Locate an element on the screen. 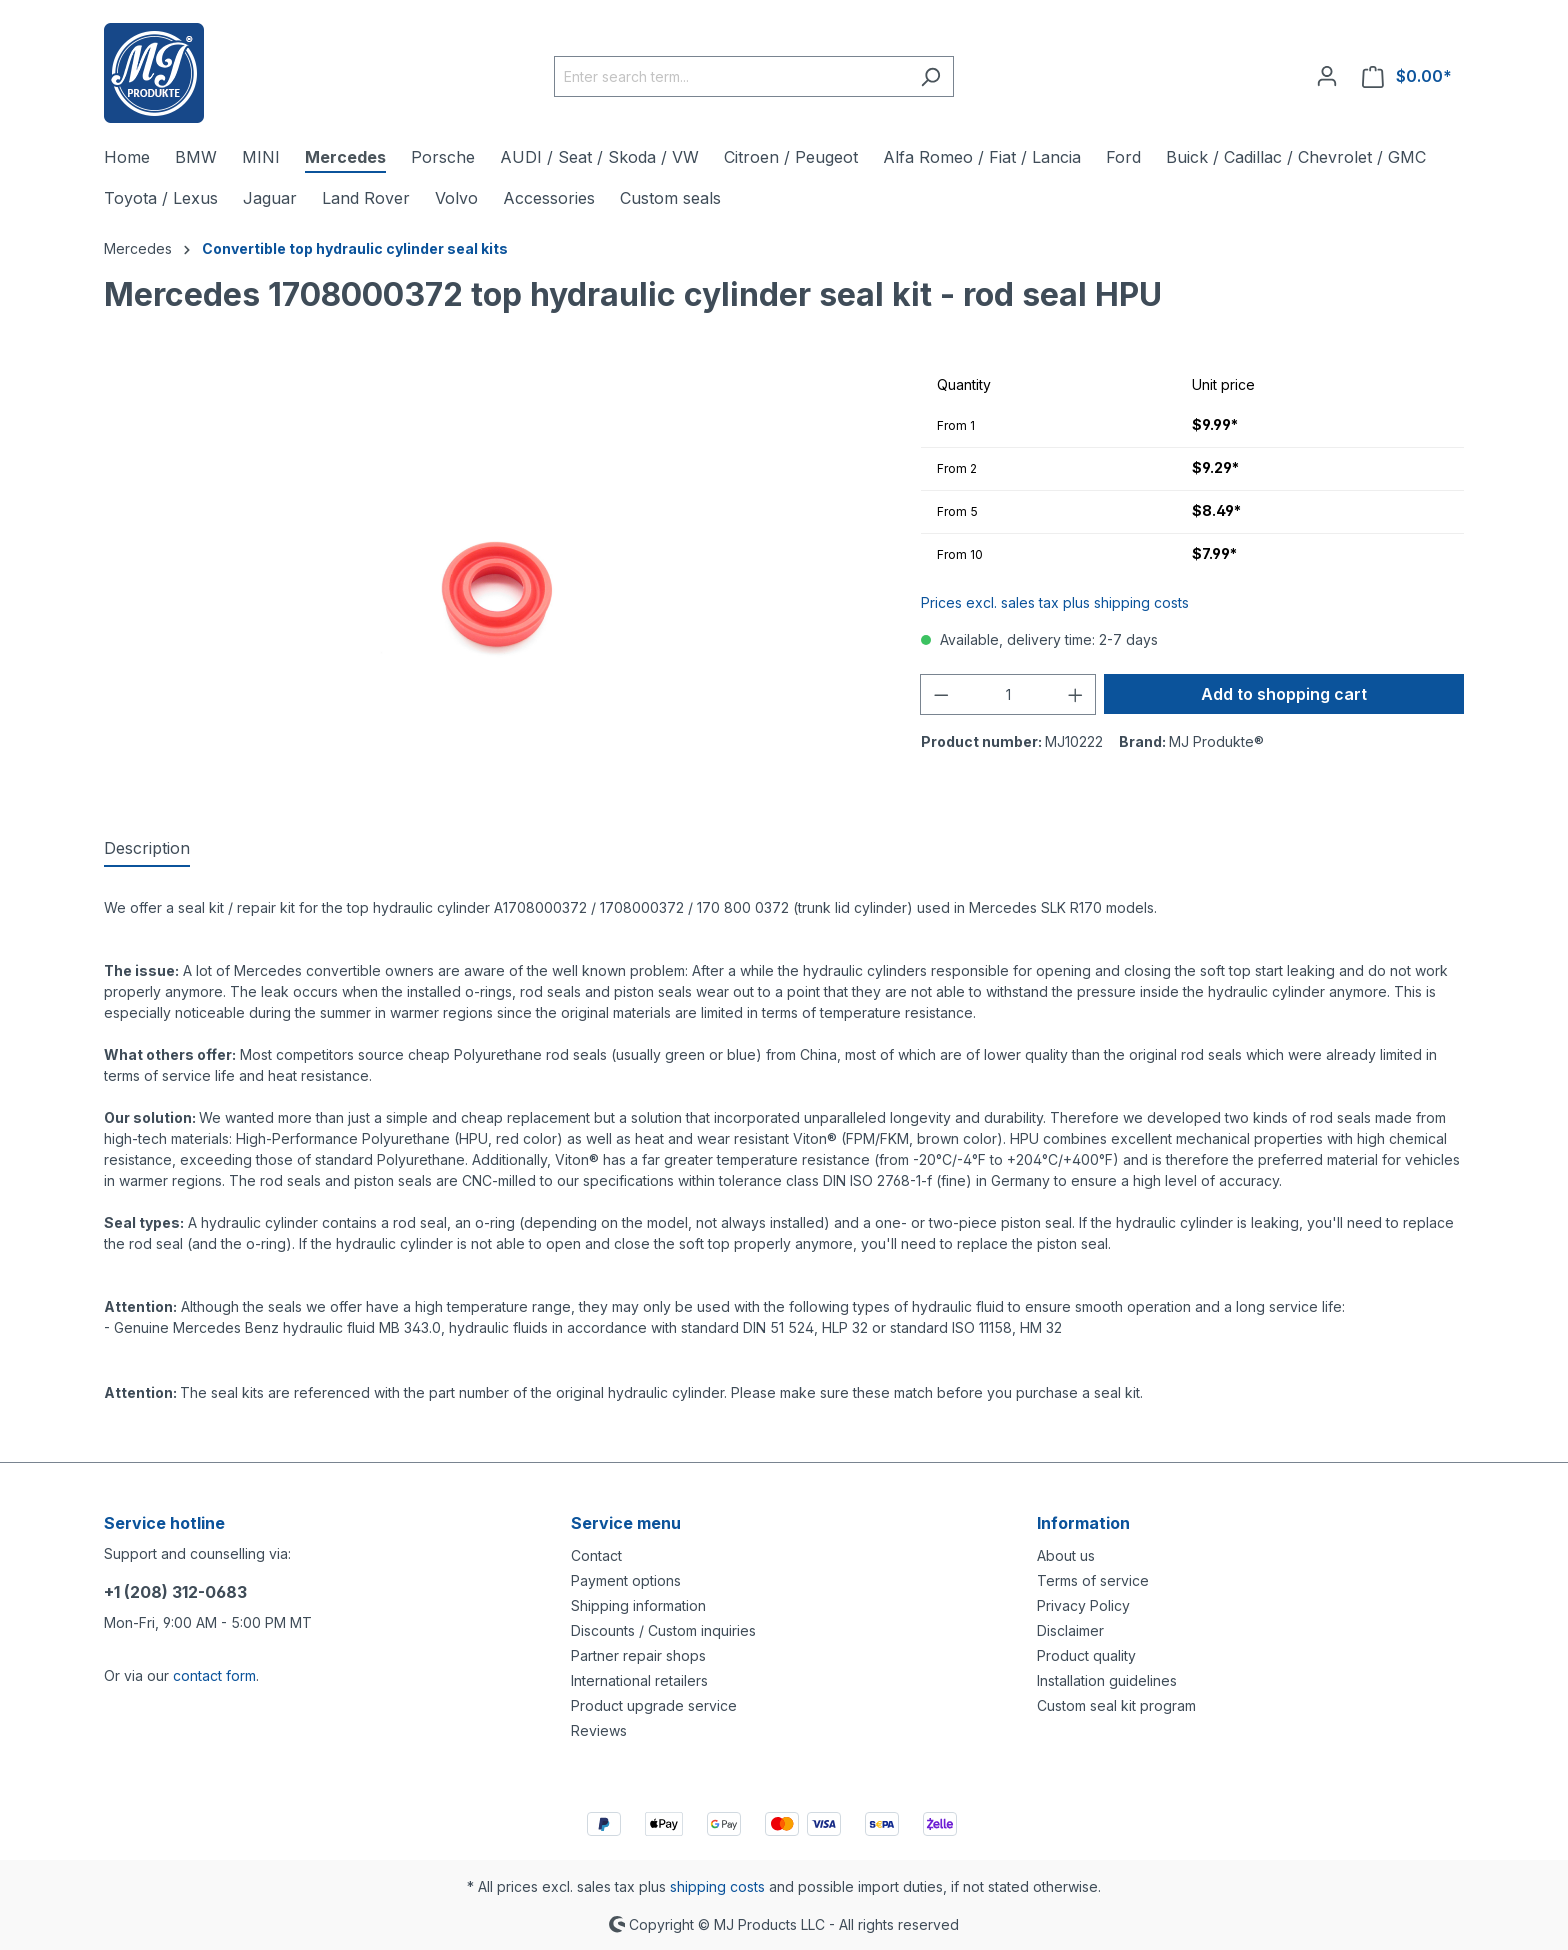  About us is located at coordinates (1066, 1555).